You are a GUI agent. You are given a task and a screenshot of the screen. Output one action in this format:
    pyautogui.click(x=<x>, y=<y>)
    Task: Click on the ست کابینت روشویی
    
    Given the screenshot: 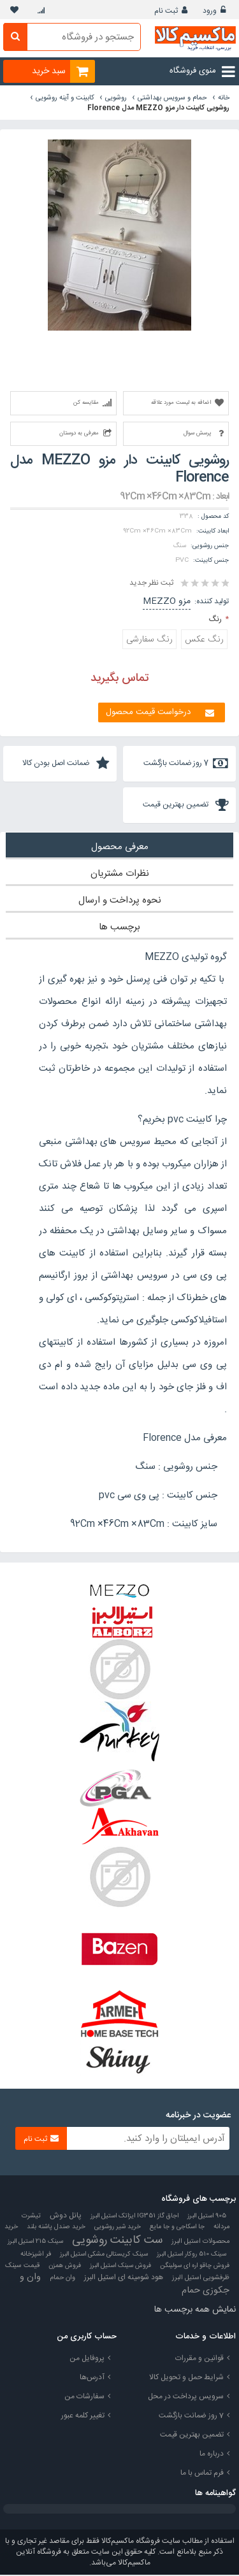 What is the action you would take?
    pyautogui.click(x=117, y=2241)
    